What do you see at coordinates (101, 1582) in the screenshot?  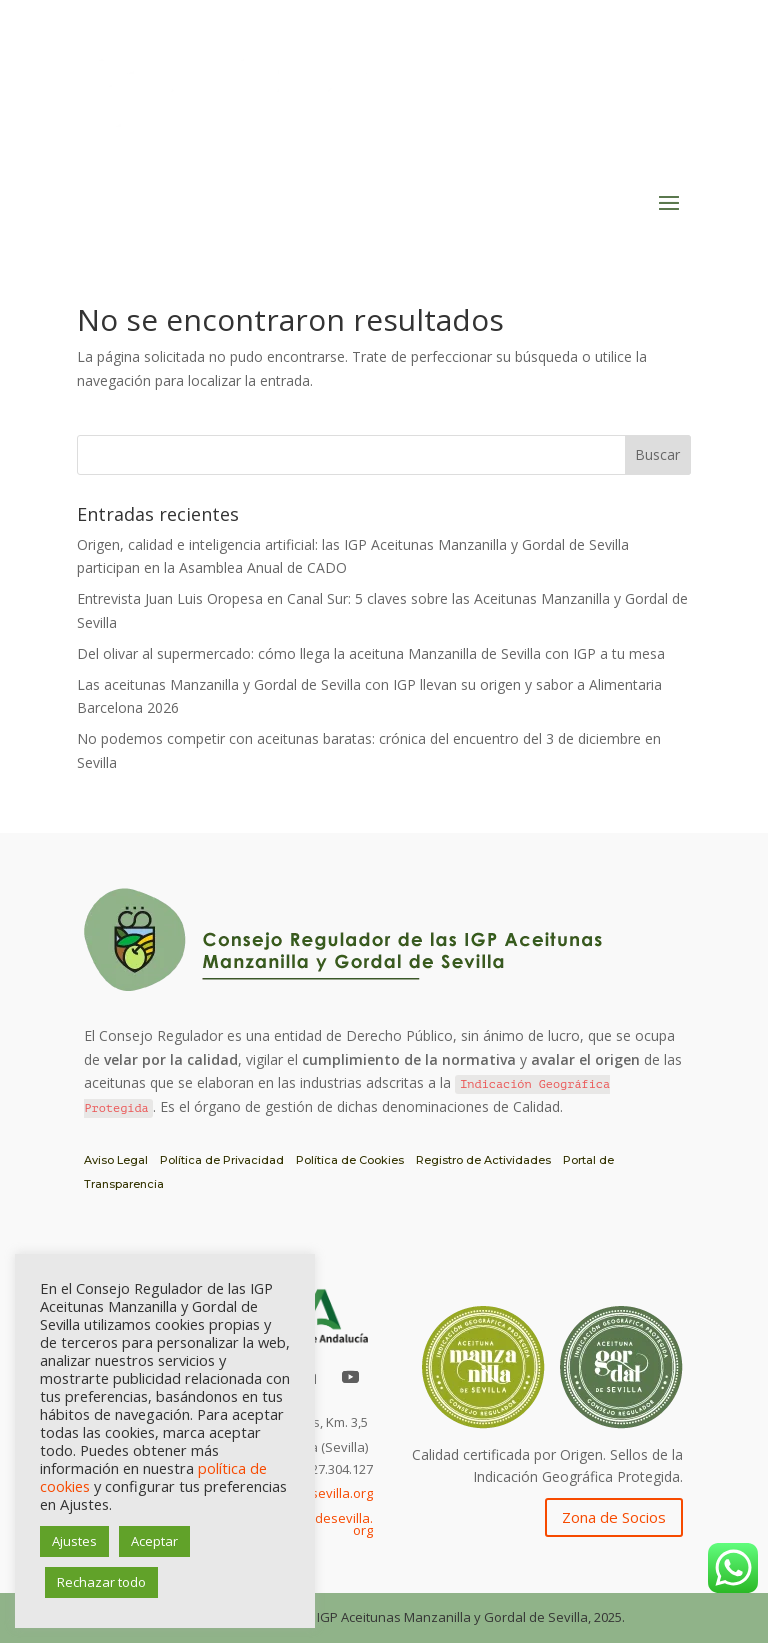 I see `Rechazar todo [button]` at bounding box center [101, 1582].